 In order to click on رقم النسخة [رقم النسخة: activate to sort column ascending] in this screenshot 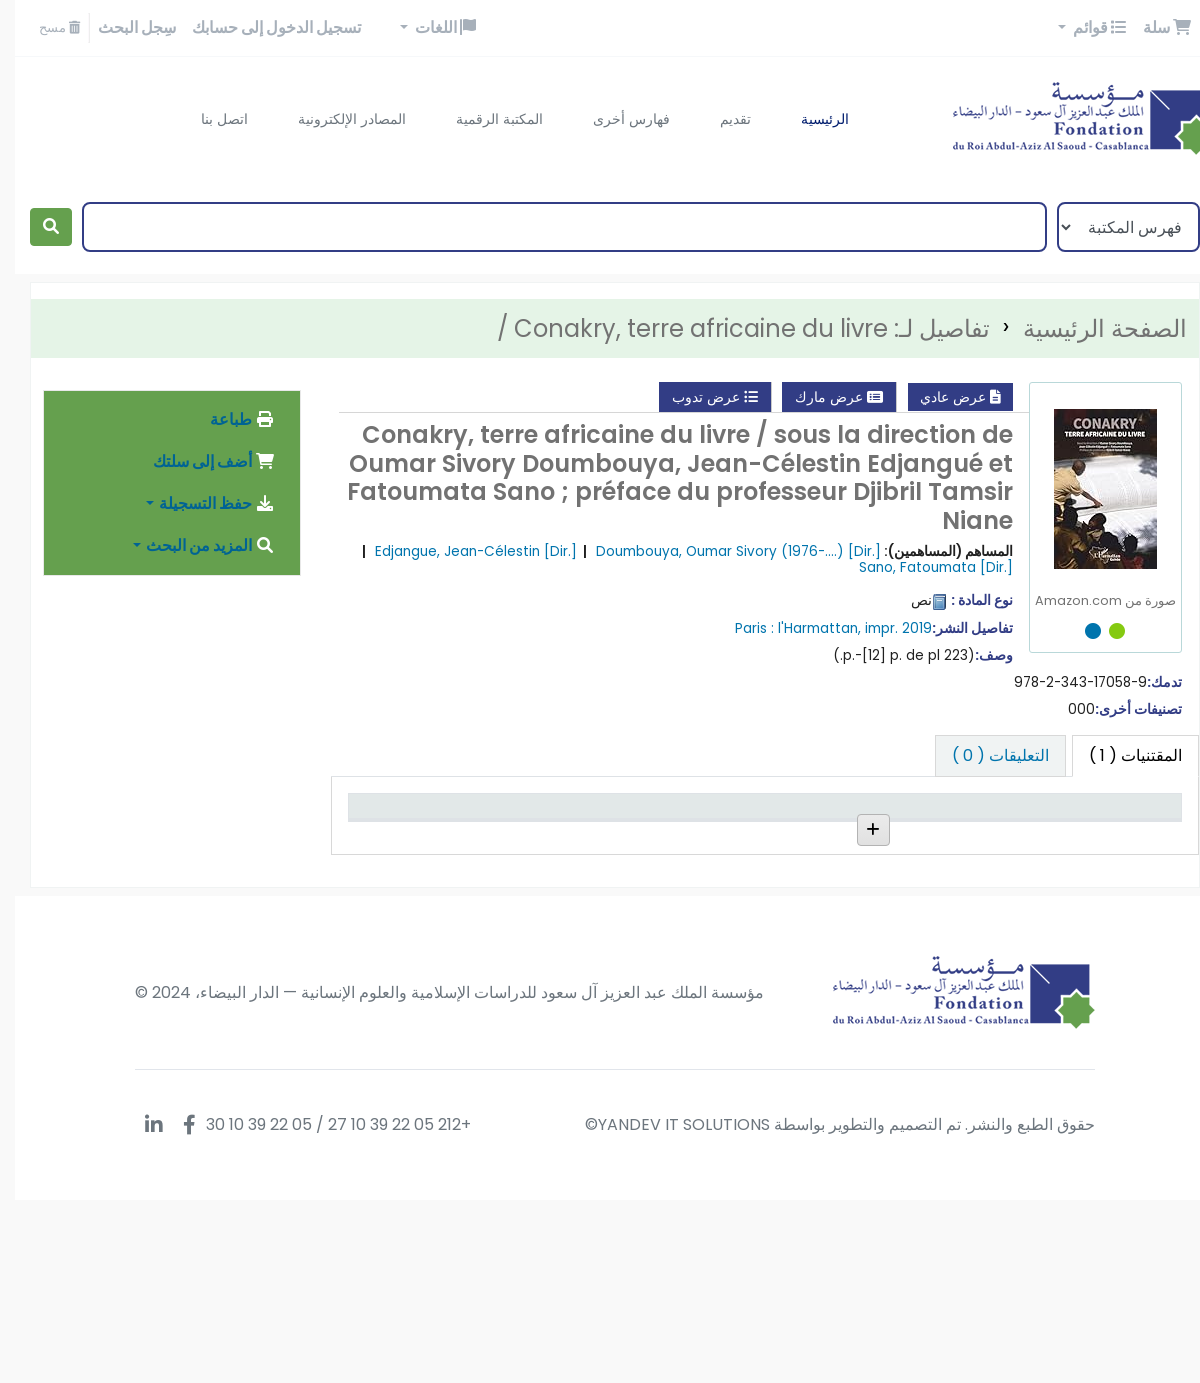, I will do `click(644, 835)`.